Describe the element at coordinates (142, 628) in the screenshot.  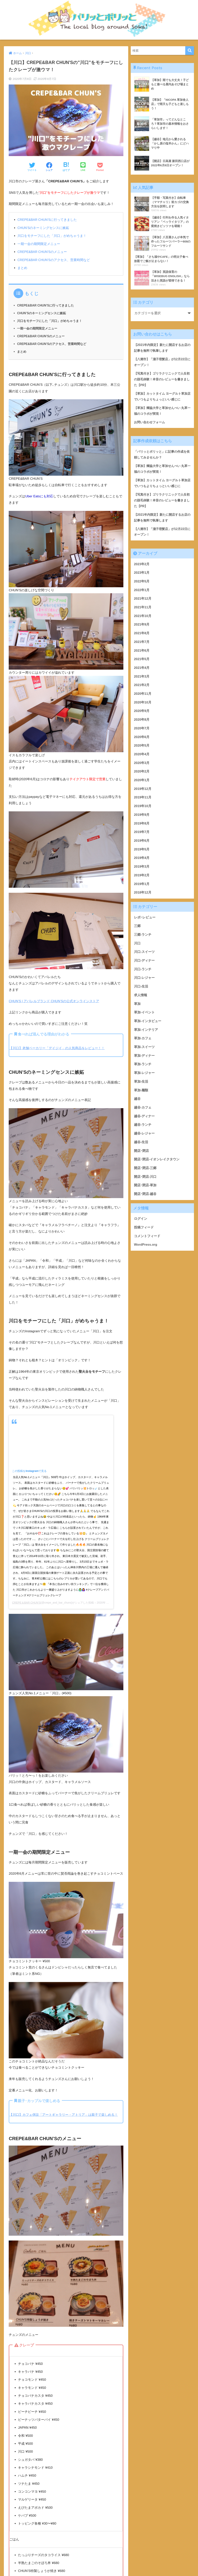
I see `2021年9月` at that location.